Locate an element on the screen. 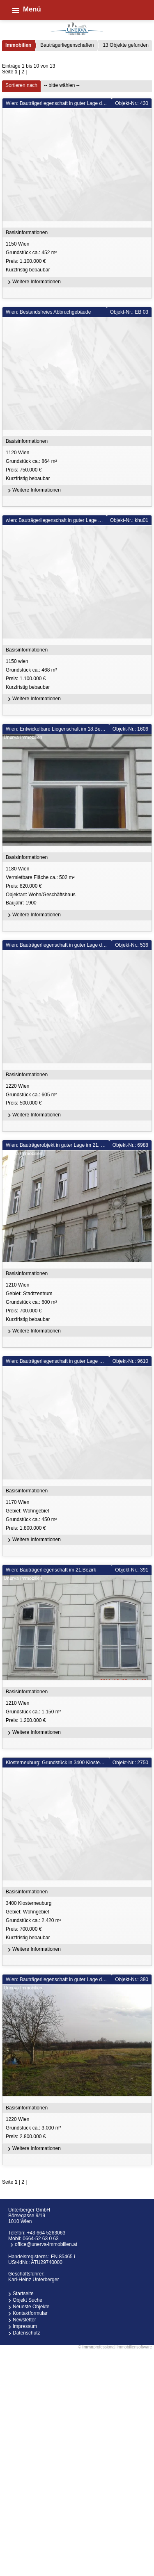  Neueste Objekte is located at coordinates (31, 2307).